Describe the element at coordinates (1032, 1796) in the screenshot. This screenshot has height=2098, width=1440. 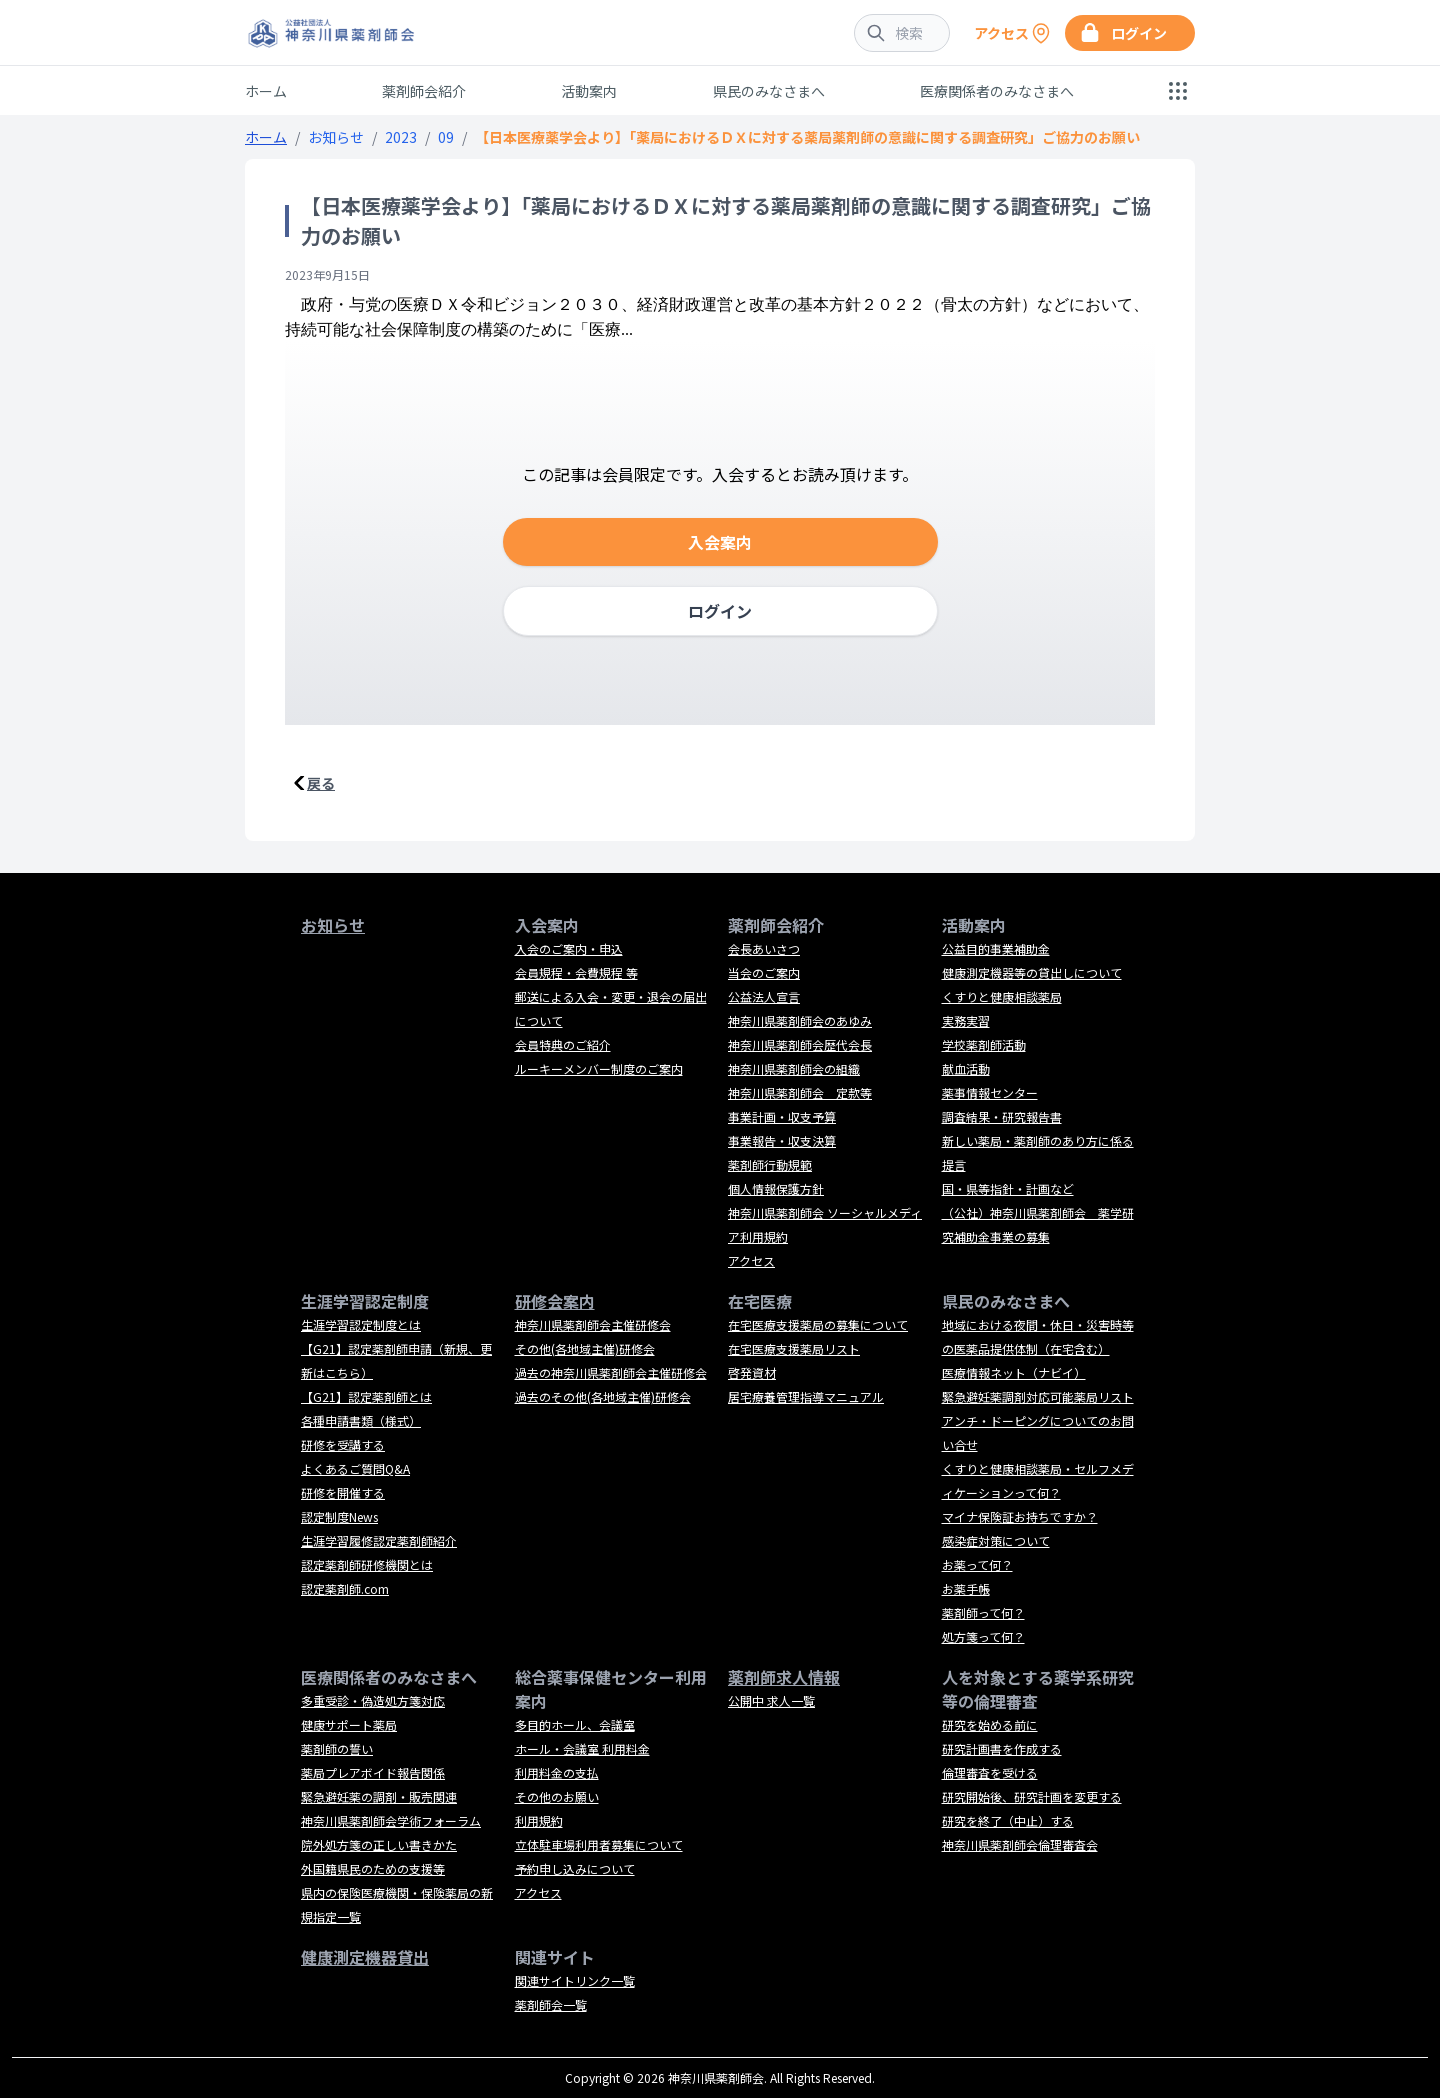
I see `研究開始後、研究計画を変更する` at that location.